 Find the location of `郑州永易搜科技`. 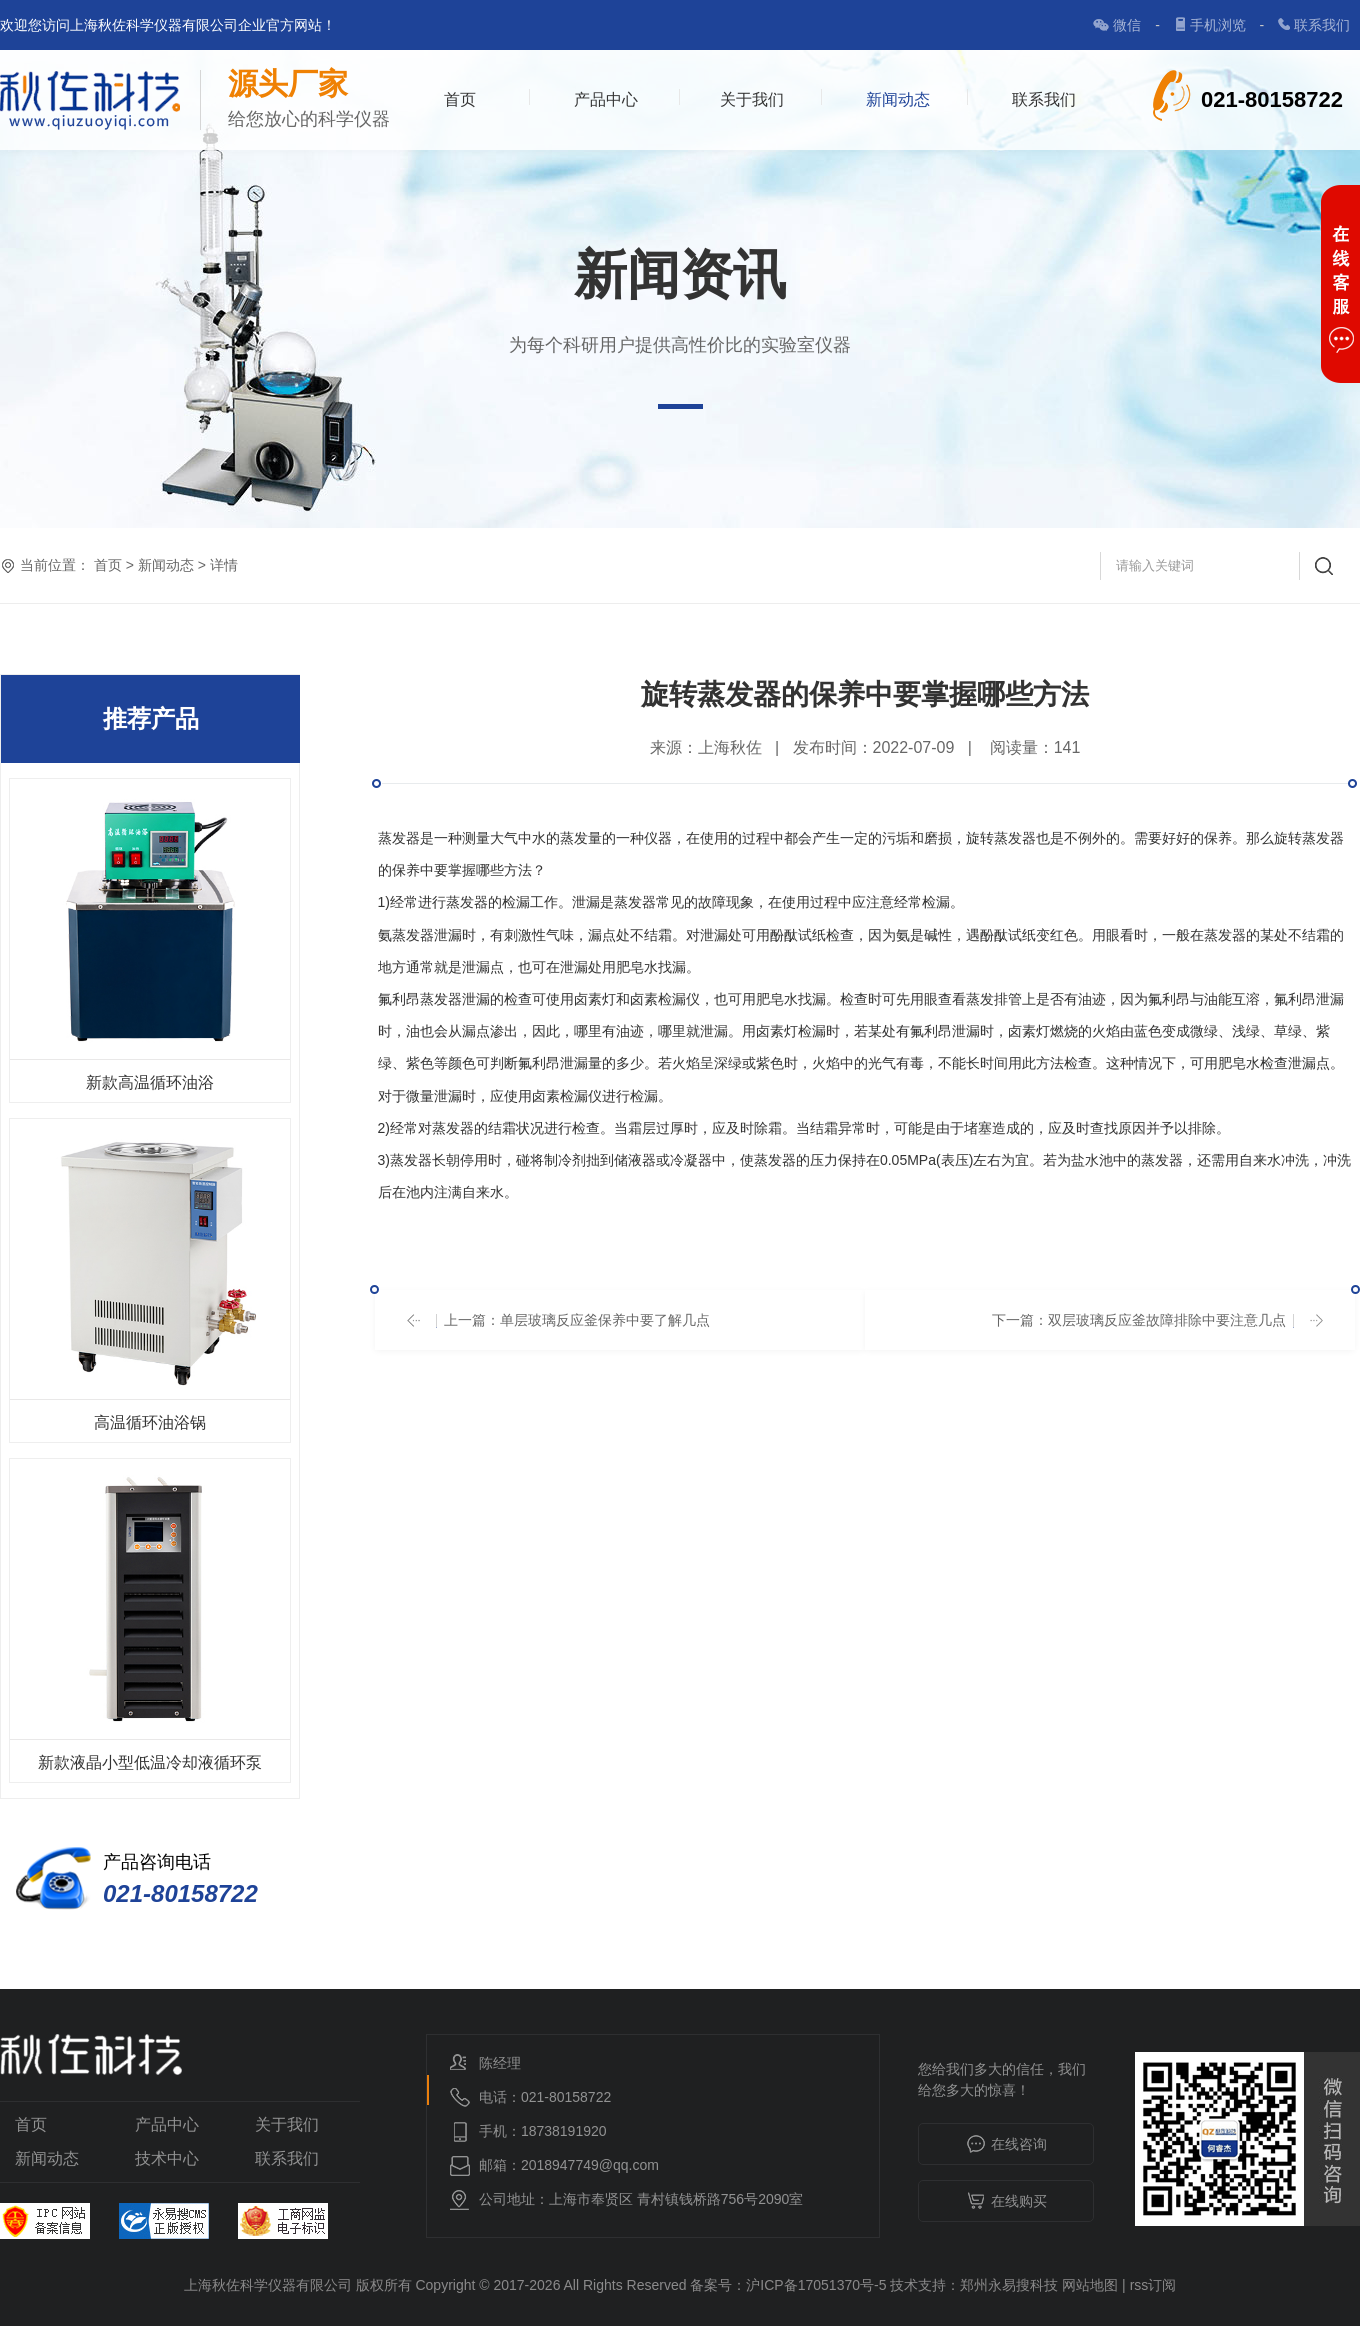

郑州永易搜科技 is located at coordinates (1009, 2285).